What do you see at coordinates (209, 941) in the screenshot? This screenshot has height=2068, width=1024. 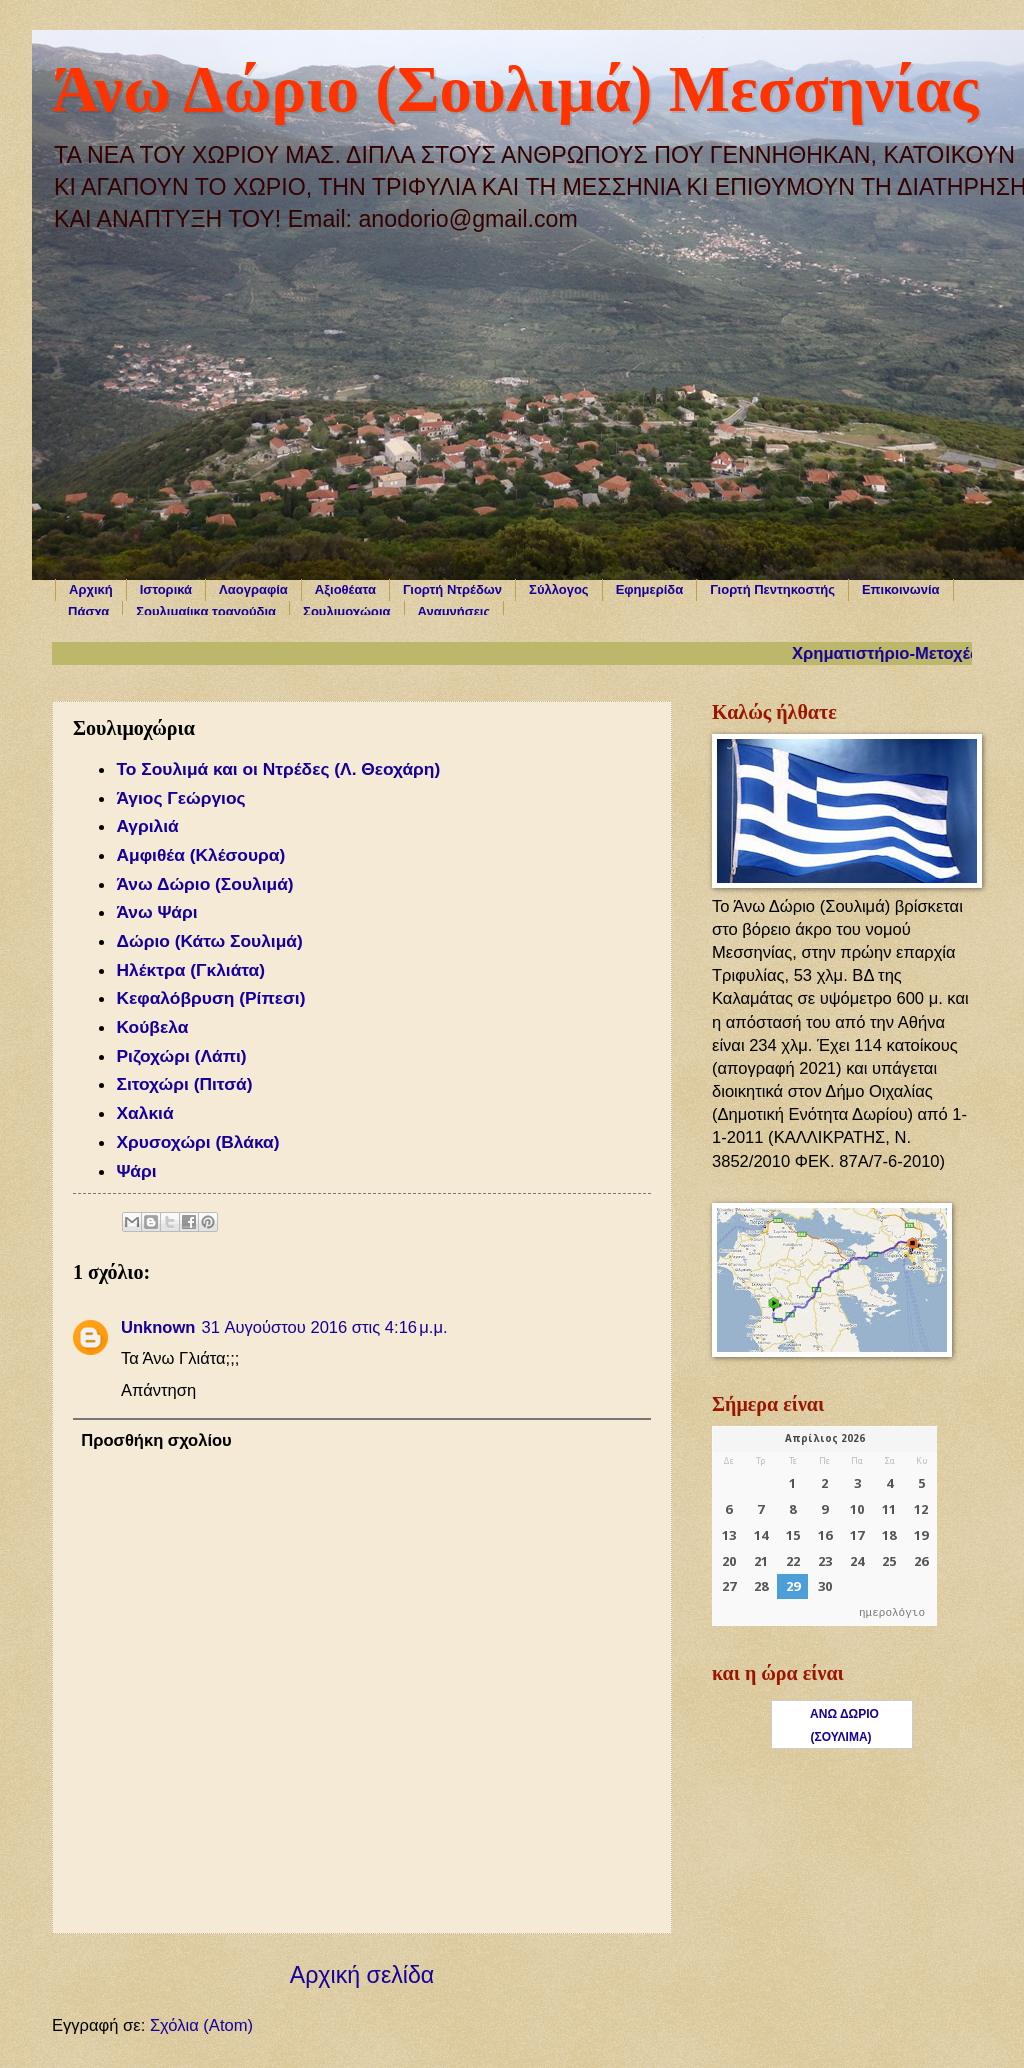 I see `Δώριο (Κάτω Σουλιμά)` at bounding box center [209, 941].